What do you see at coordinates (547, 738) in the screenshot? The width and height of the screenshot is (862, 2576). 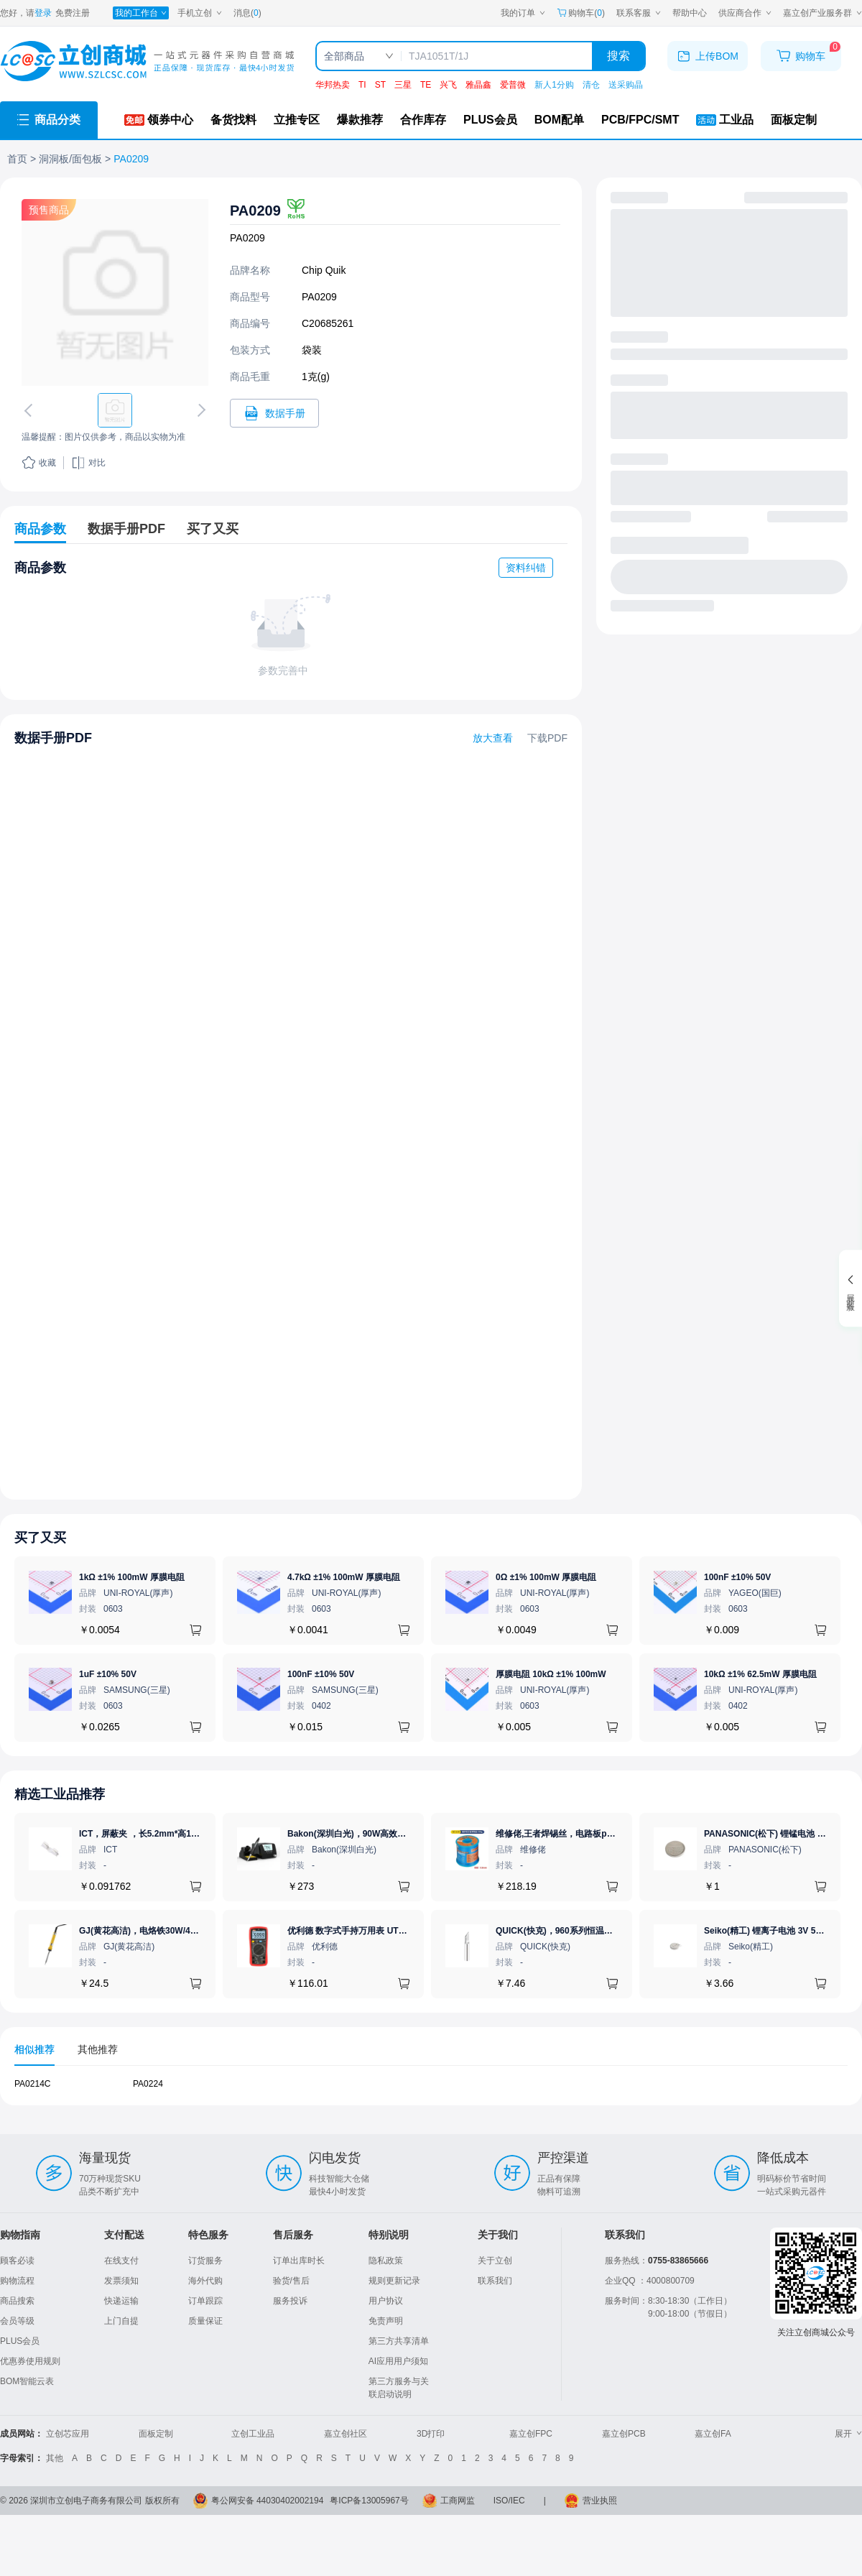 I see `下载PDF` at bounding box center [547, 738].